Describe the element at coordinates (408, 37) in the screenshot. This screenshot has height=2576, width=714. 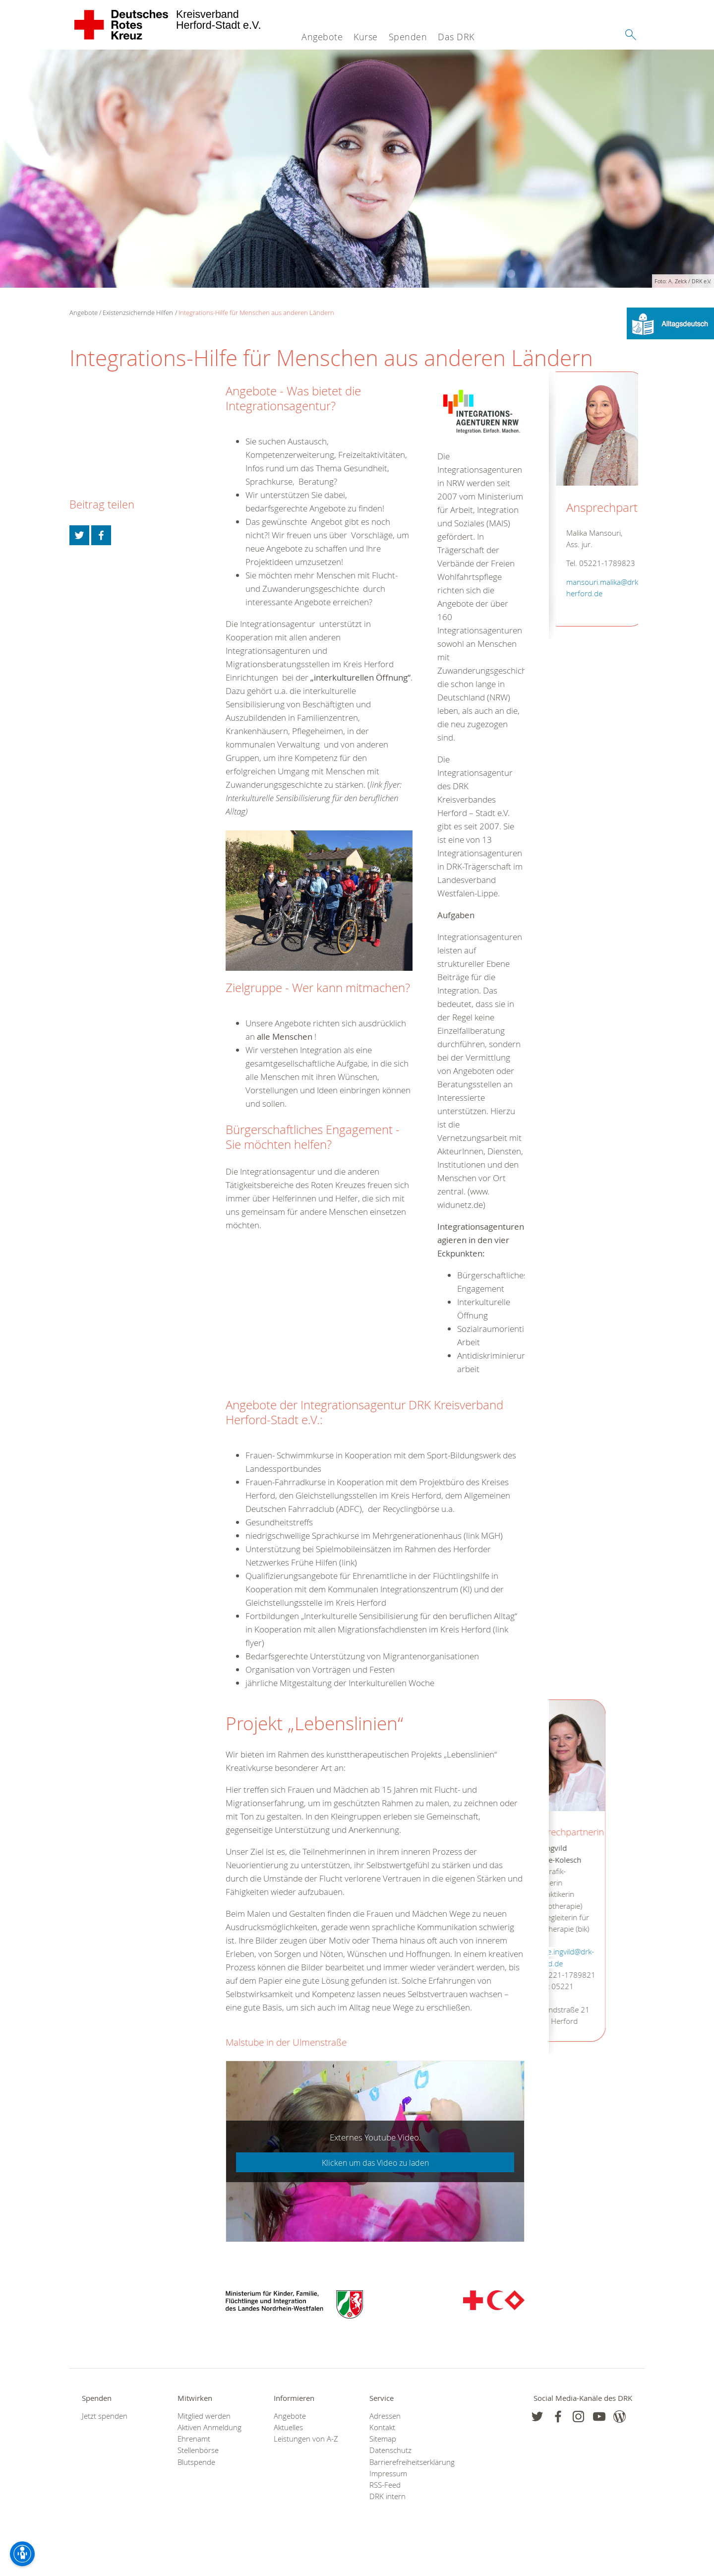
I see `Spenden` at that location.